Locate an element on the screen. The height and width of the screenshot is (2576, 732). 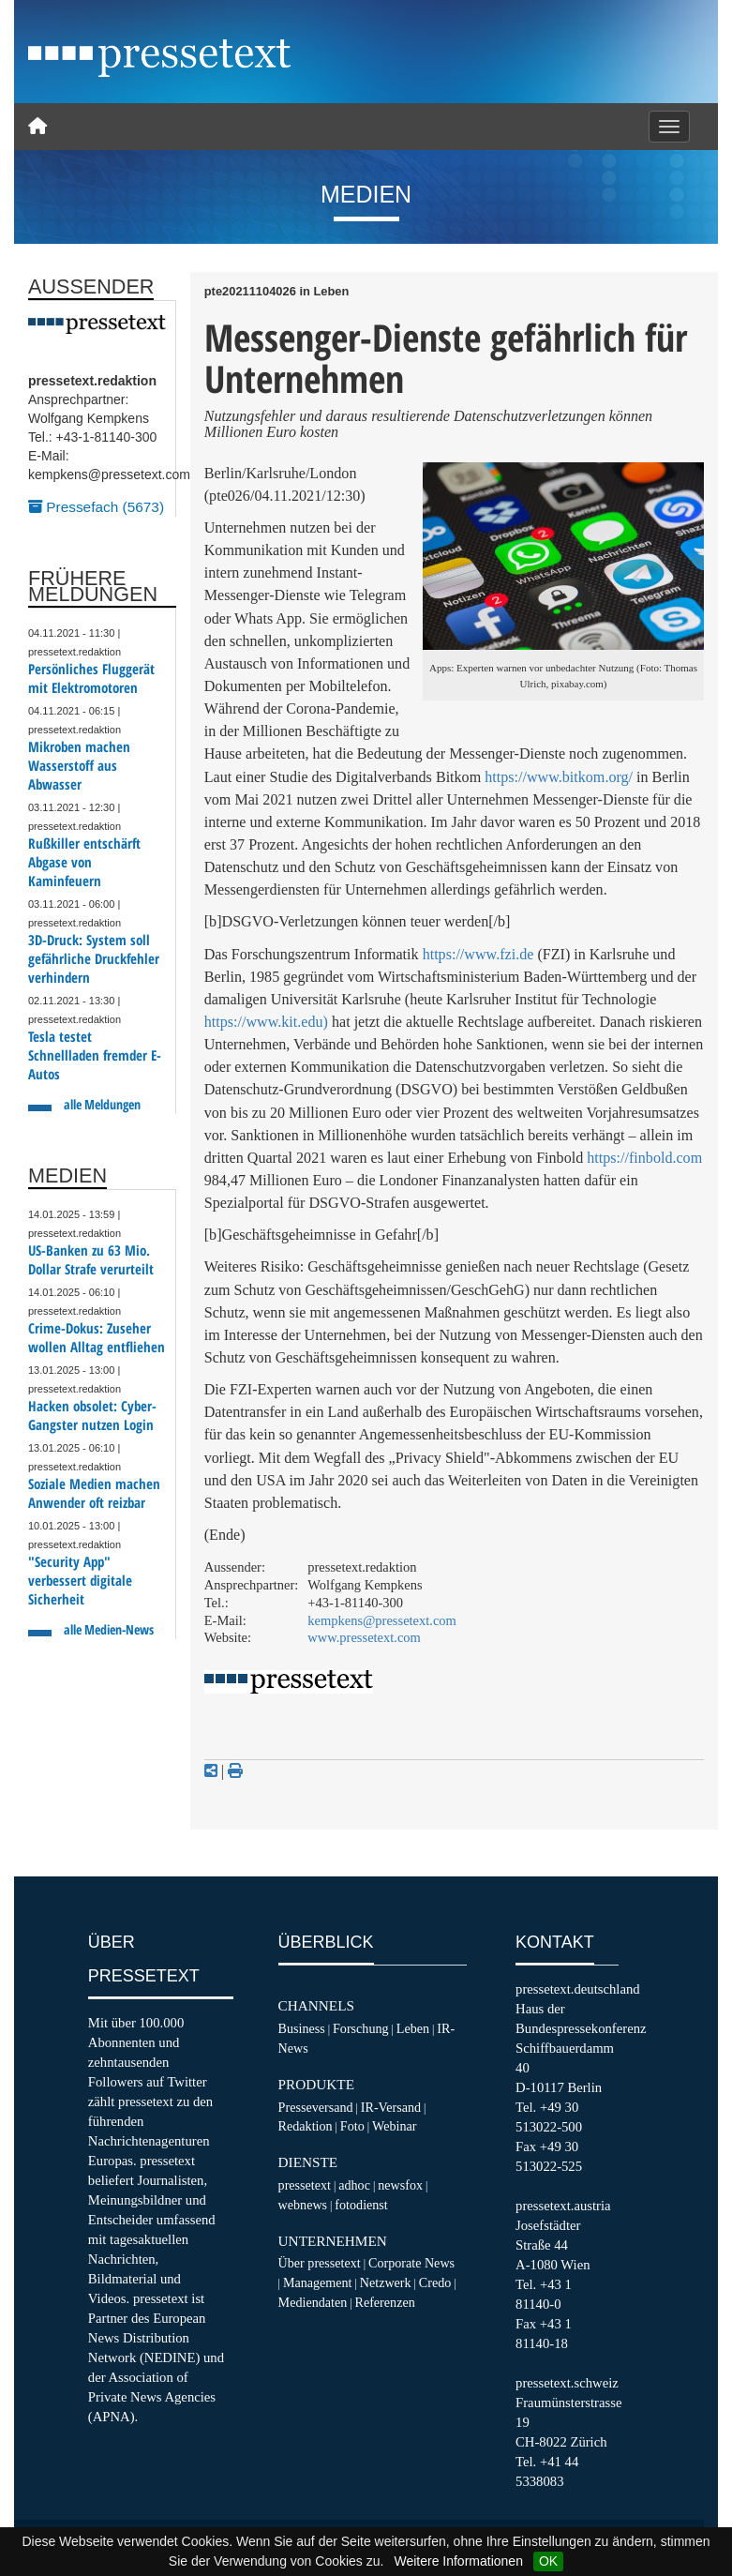
Netzwerk is located at coordinates (385, 2282).